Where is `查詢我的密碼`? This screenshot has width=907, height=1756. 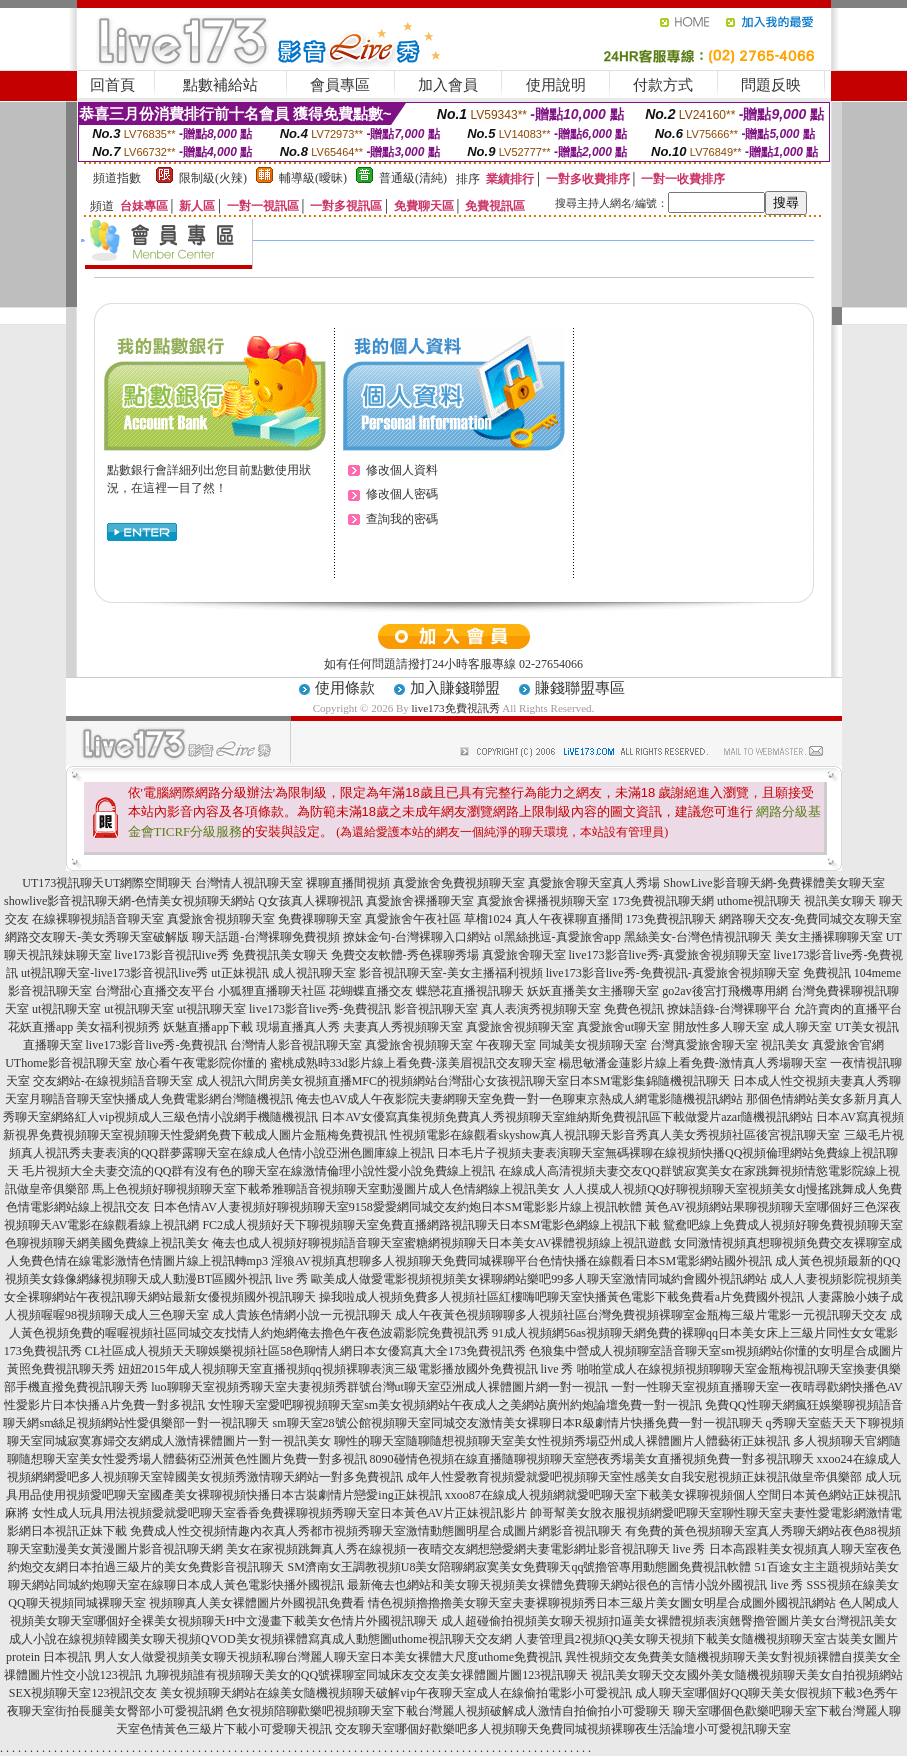
查詢我的密碼 is located at coordinates (402, 519).